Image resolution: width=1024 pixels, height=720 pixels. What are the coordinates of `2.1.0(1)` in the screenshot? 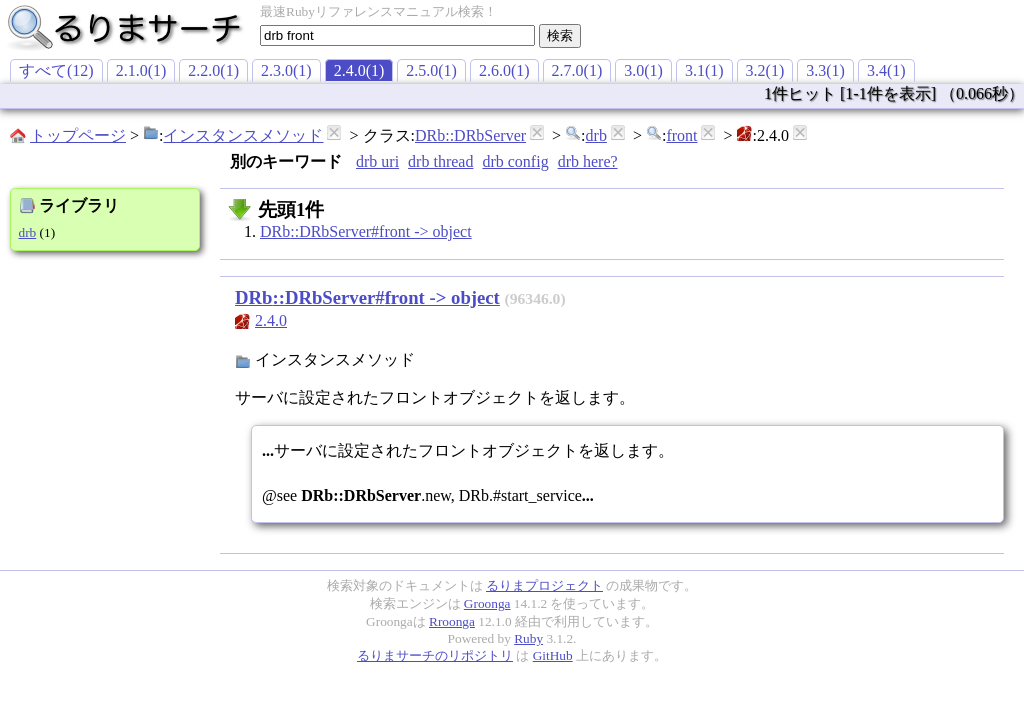 It's located at (141, 70).